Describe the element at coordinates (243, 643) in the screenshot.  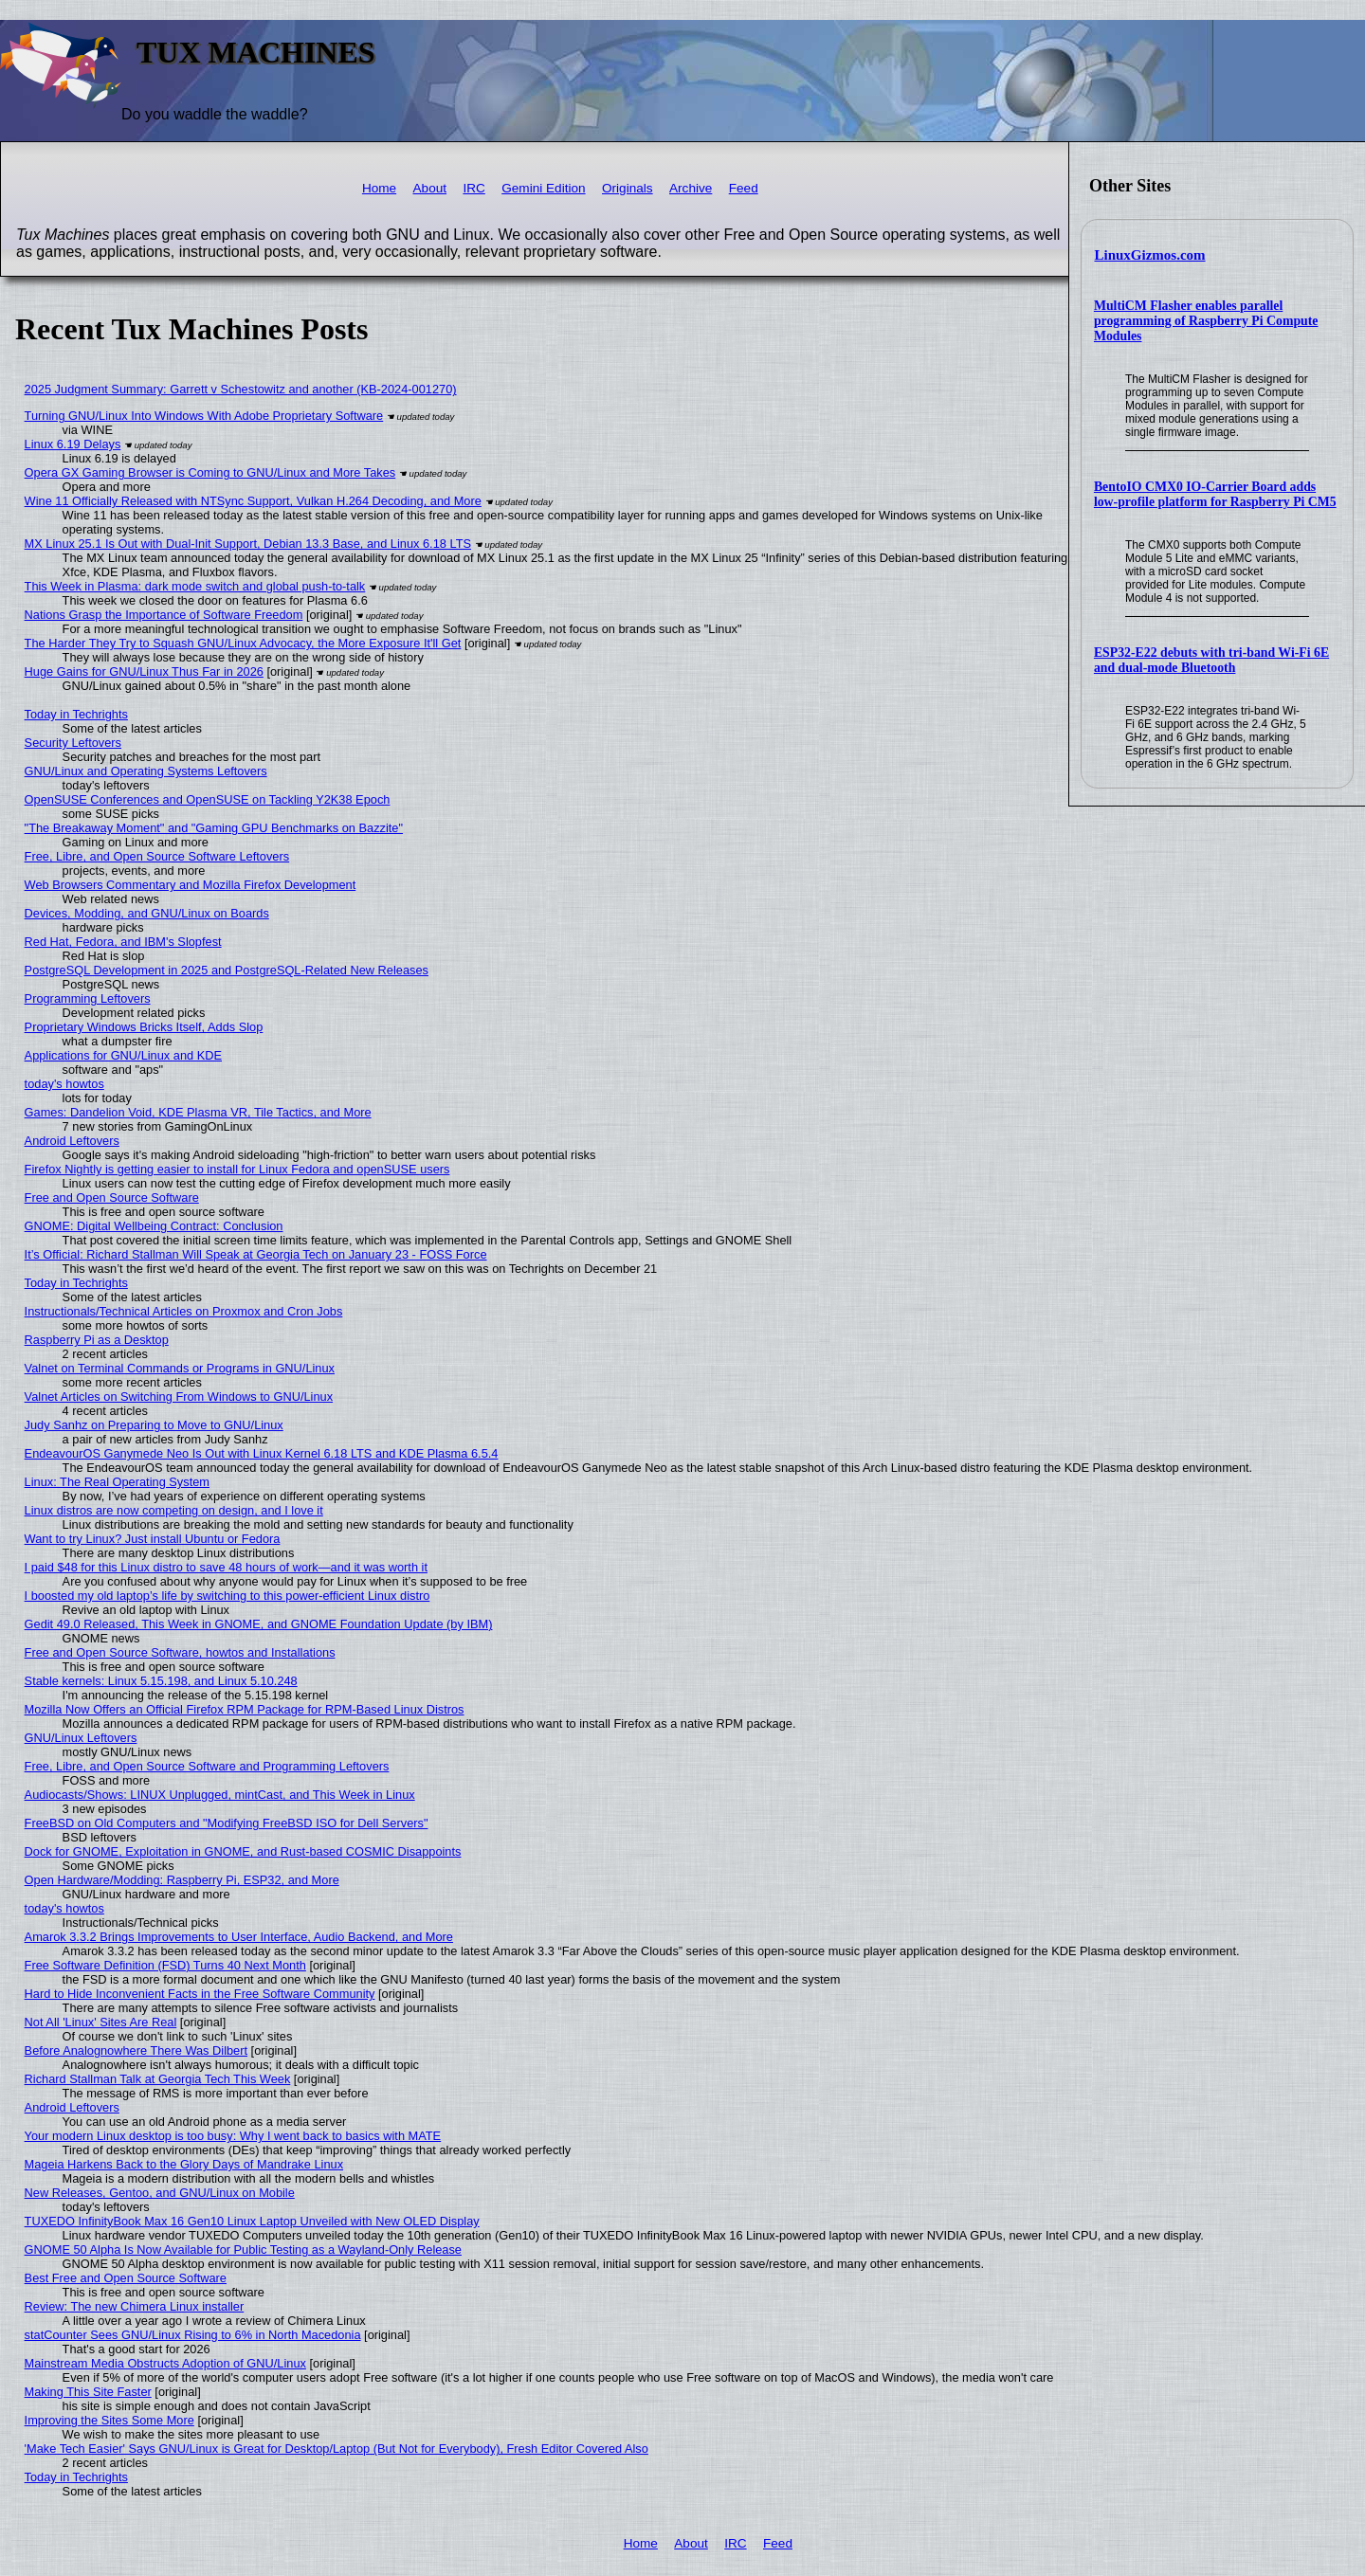
I see `The Harder They Try to Squash GNU/Linux Advocacy, the More Exposure It'll Get` at that location.